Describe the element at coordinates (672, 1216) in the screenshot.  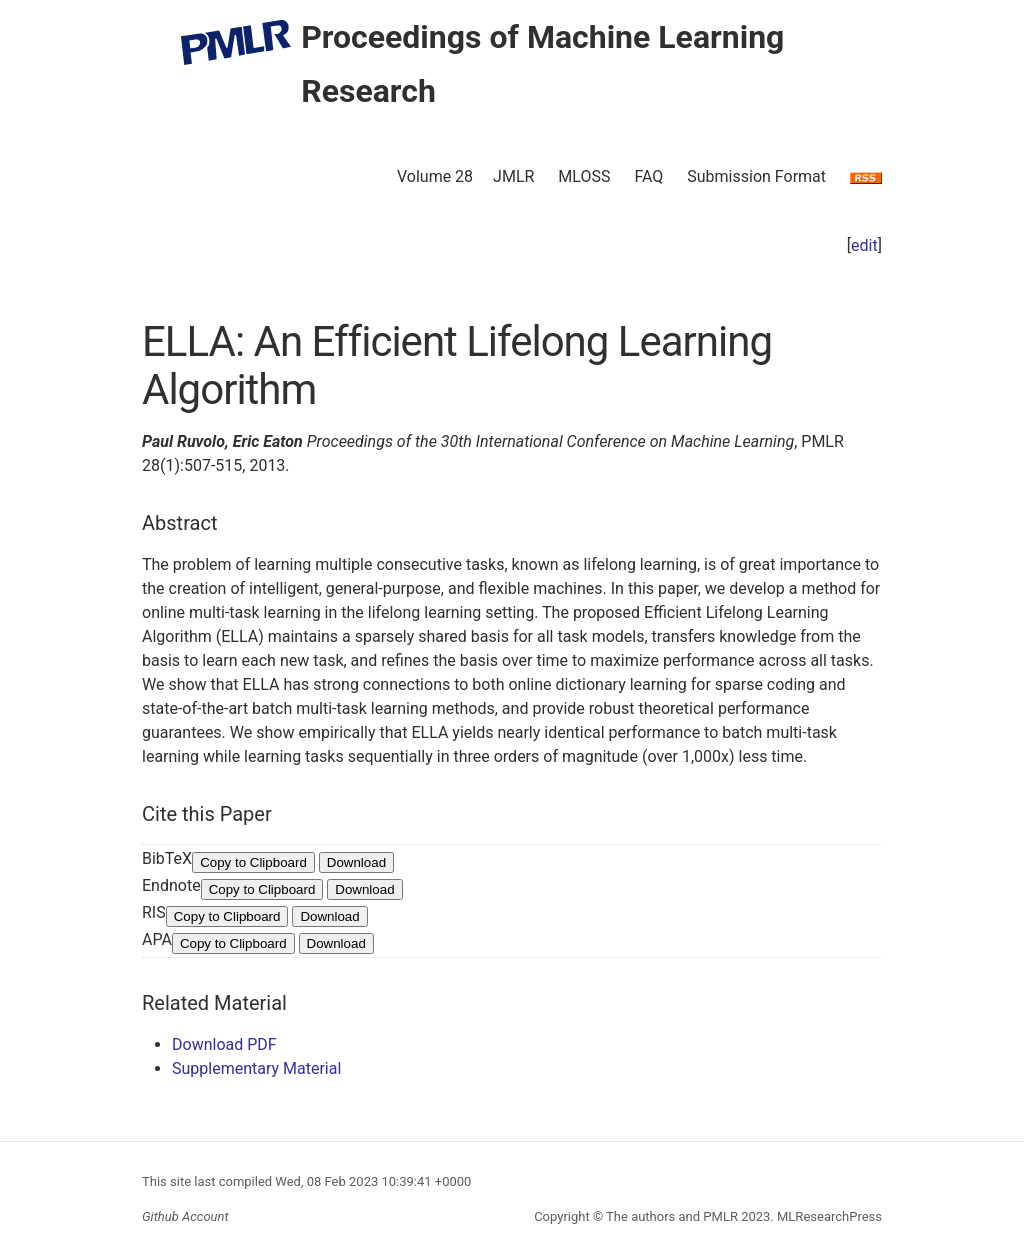
I see `The authors and PMLR` at that location.